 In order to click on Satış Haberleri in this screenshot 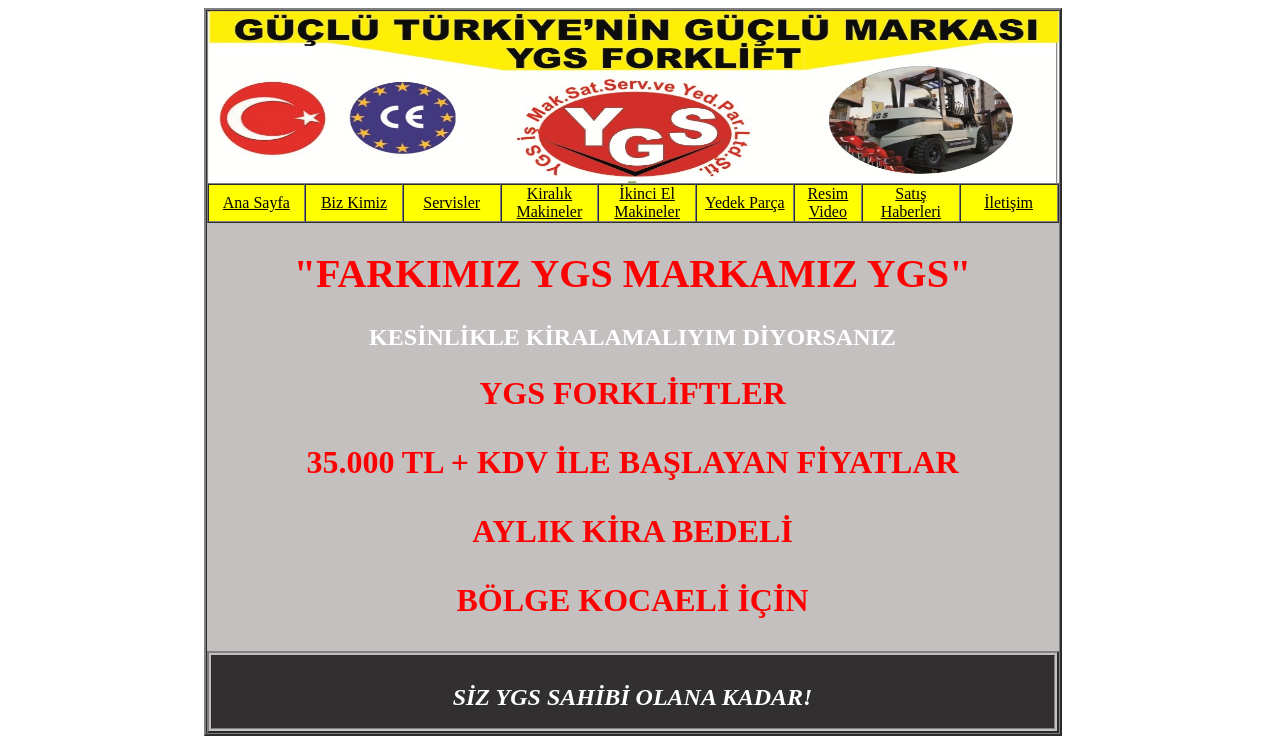, I will do `click(911, 202)`.